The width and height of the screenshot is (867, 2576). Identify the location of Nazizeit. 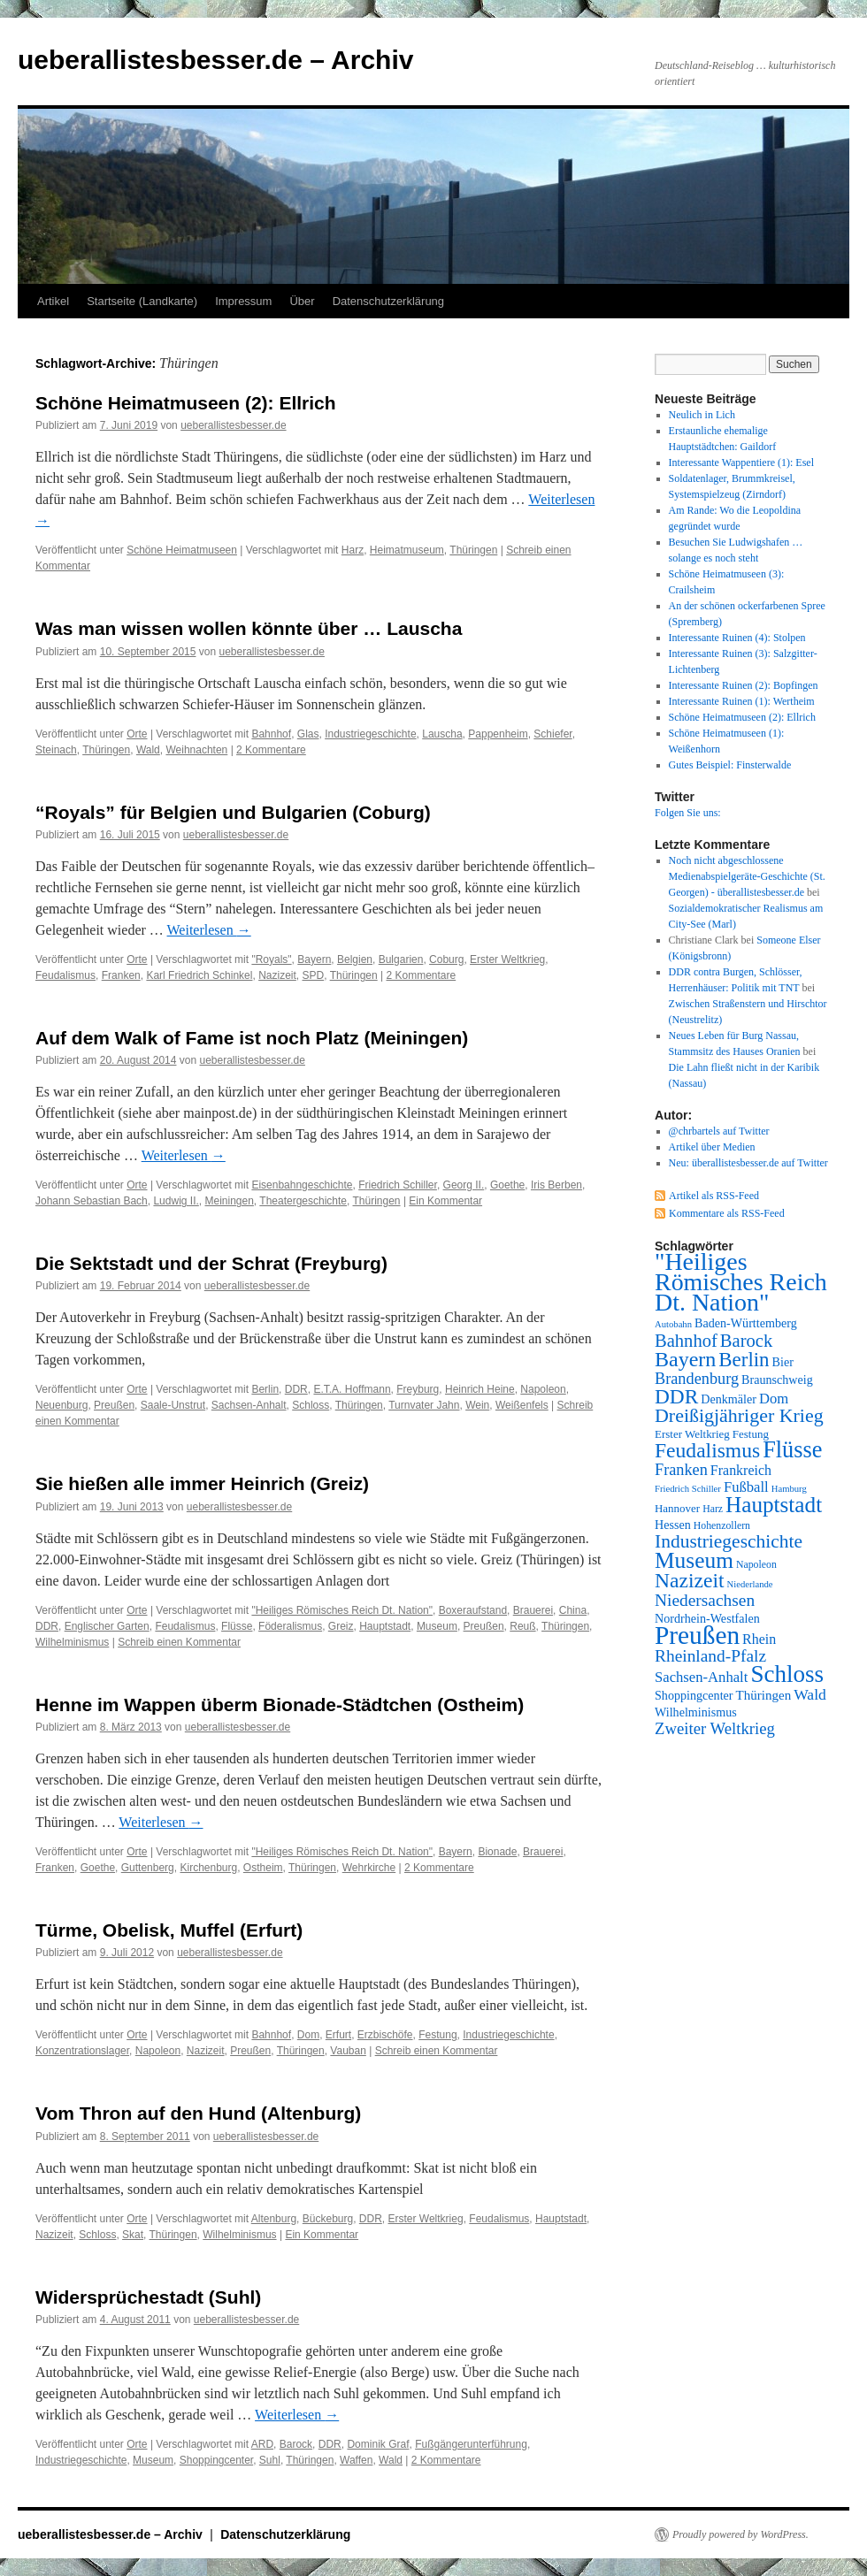
(277, 975).